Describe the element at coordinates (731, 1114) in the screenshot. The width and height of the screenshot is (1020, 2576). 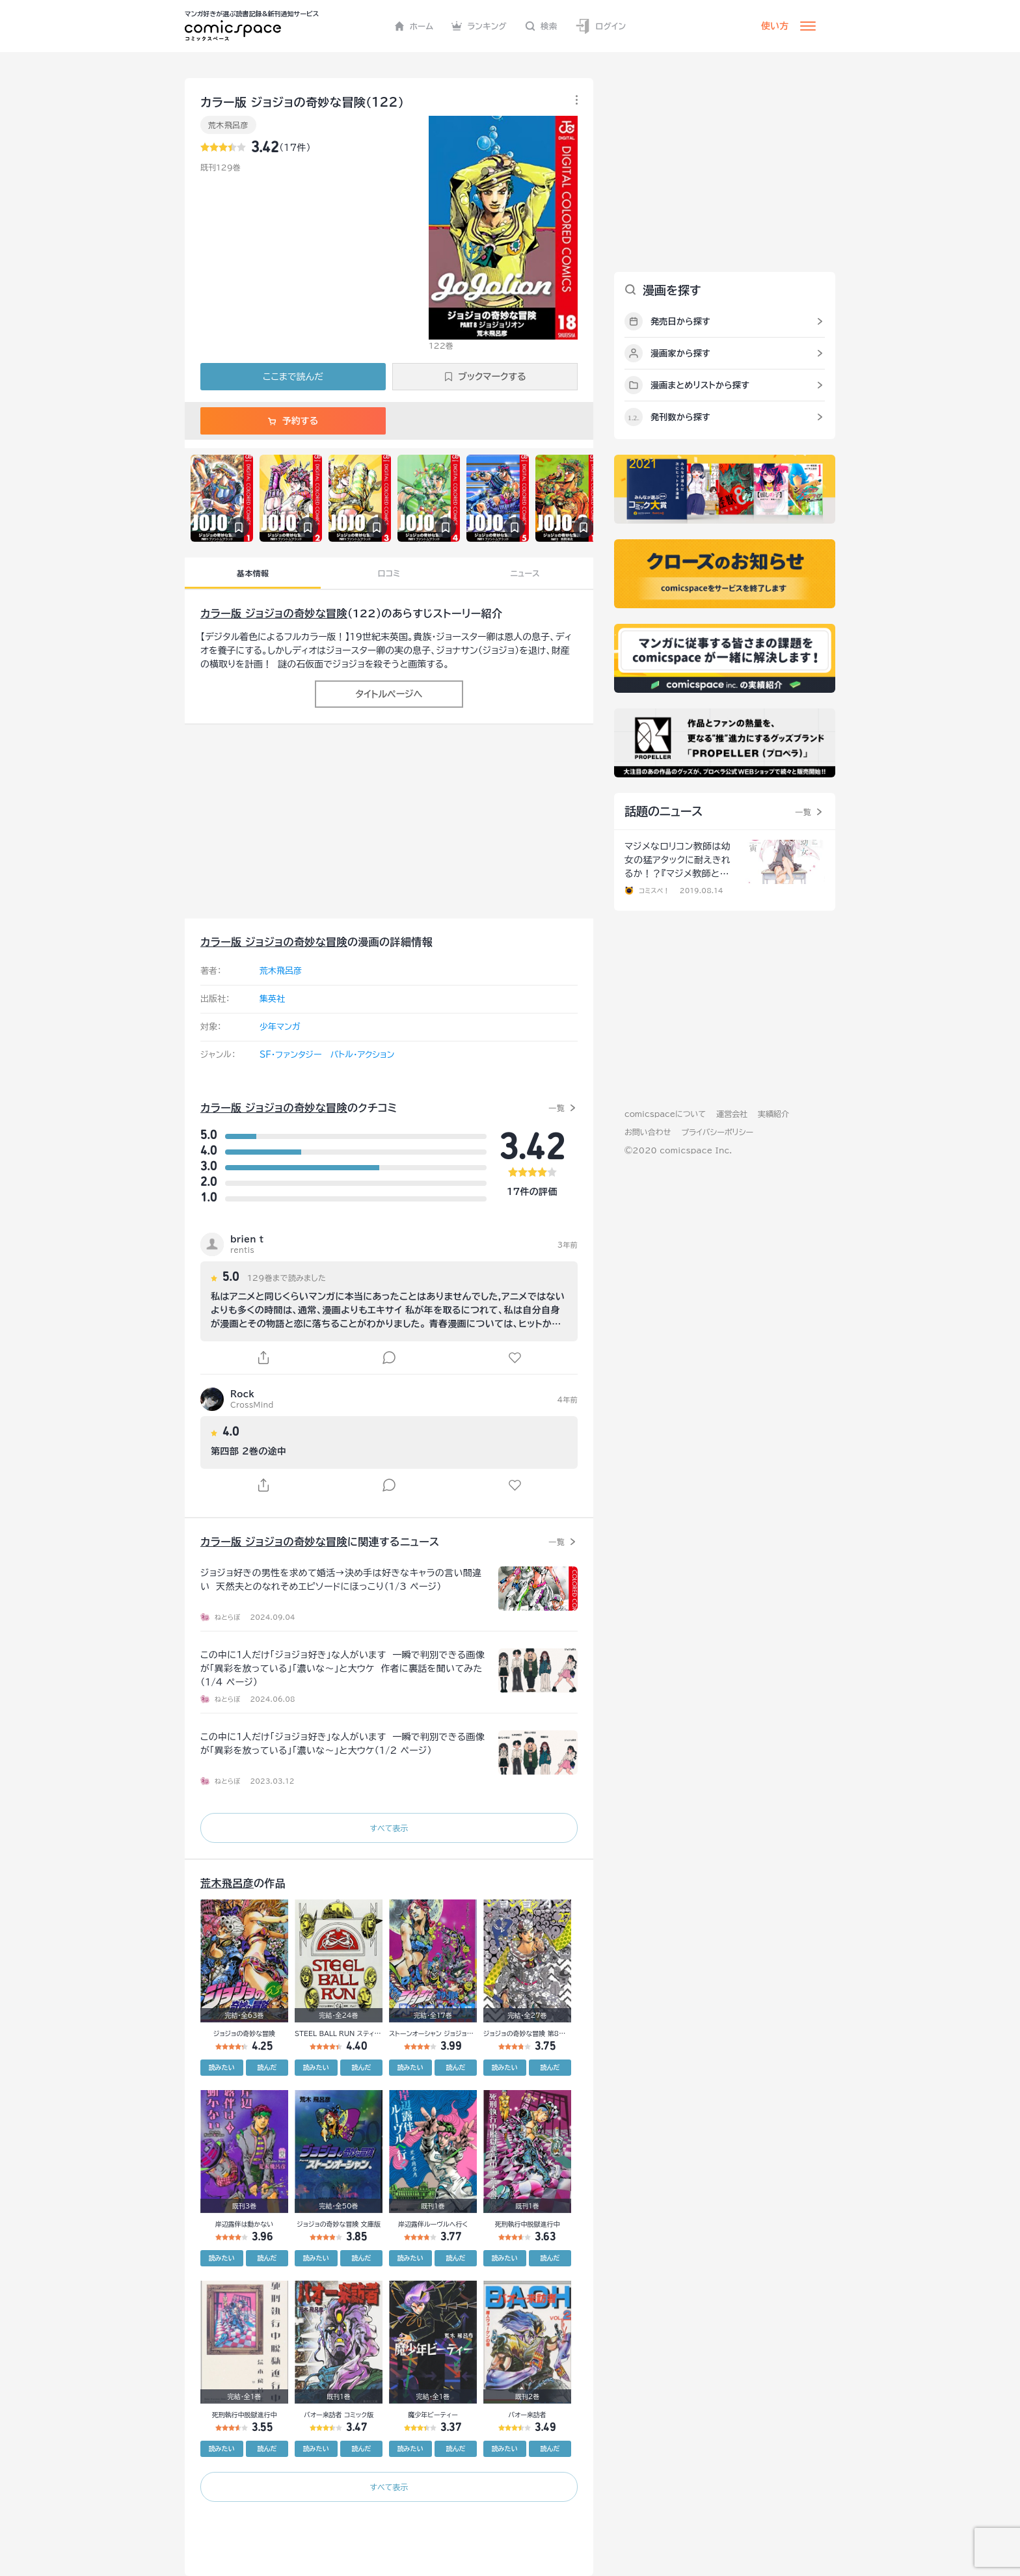
I see `運営会社` at that location.